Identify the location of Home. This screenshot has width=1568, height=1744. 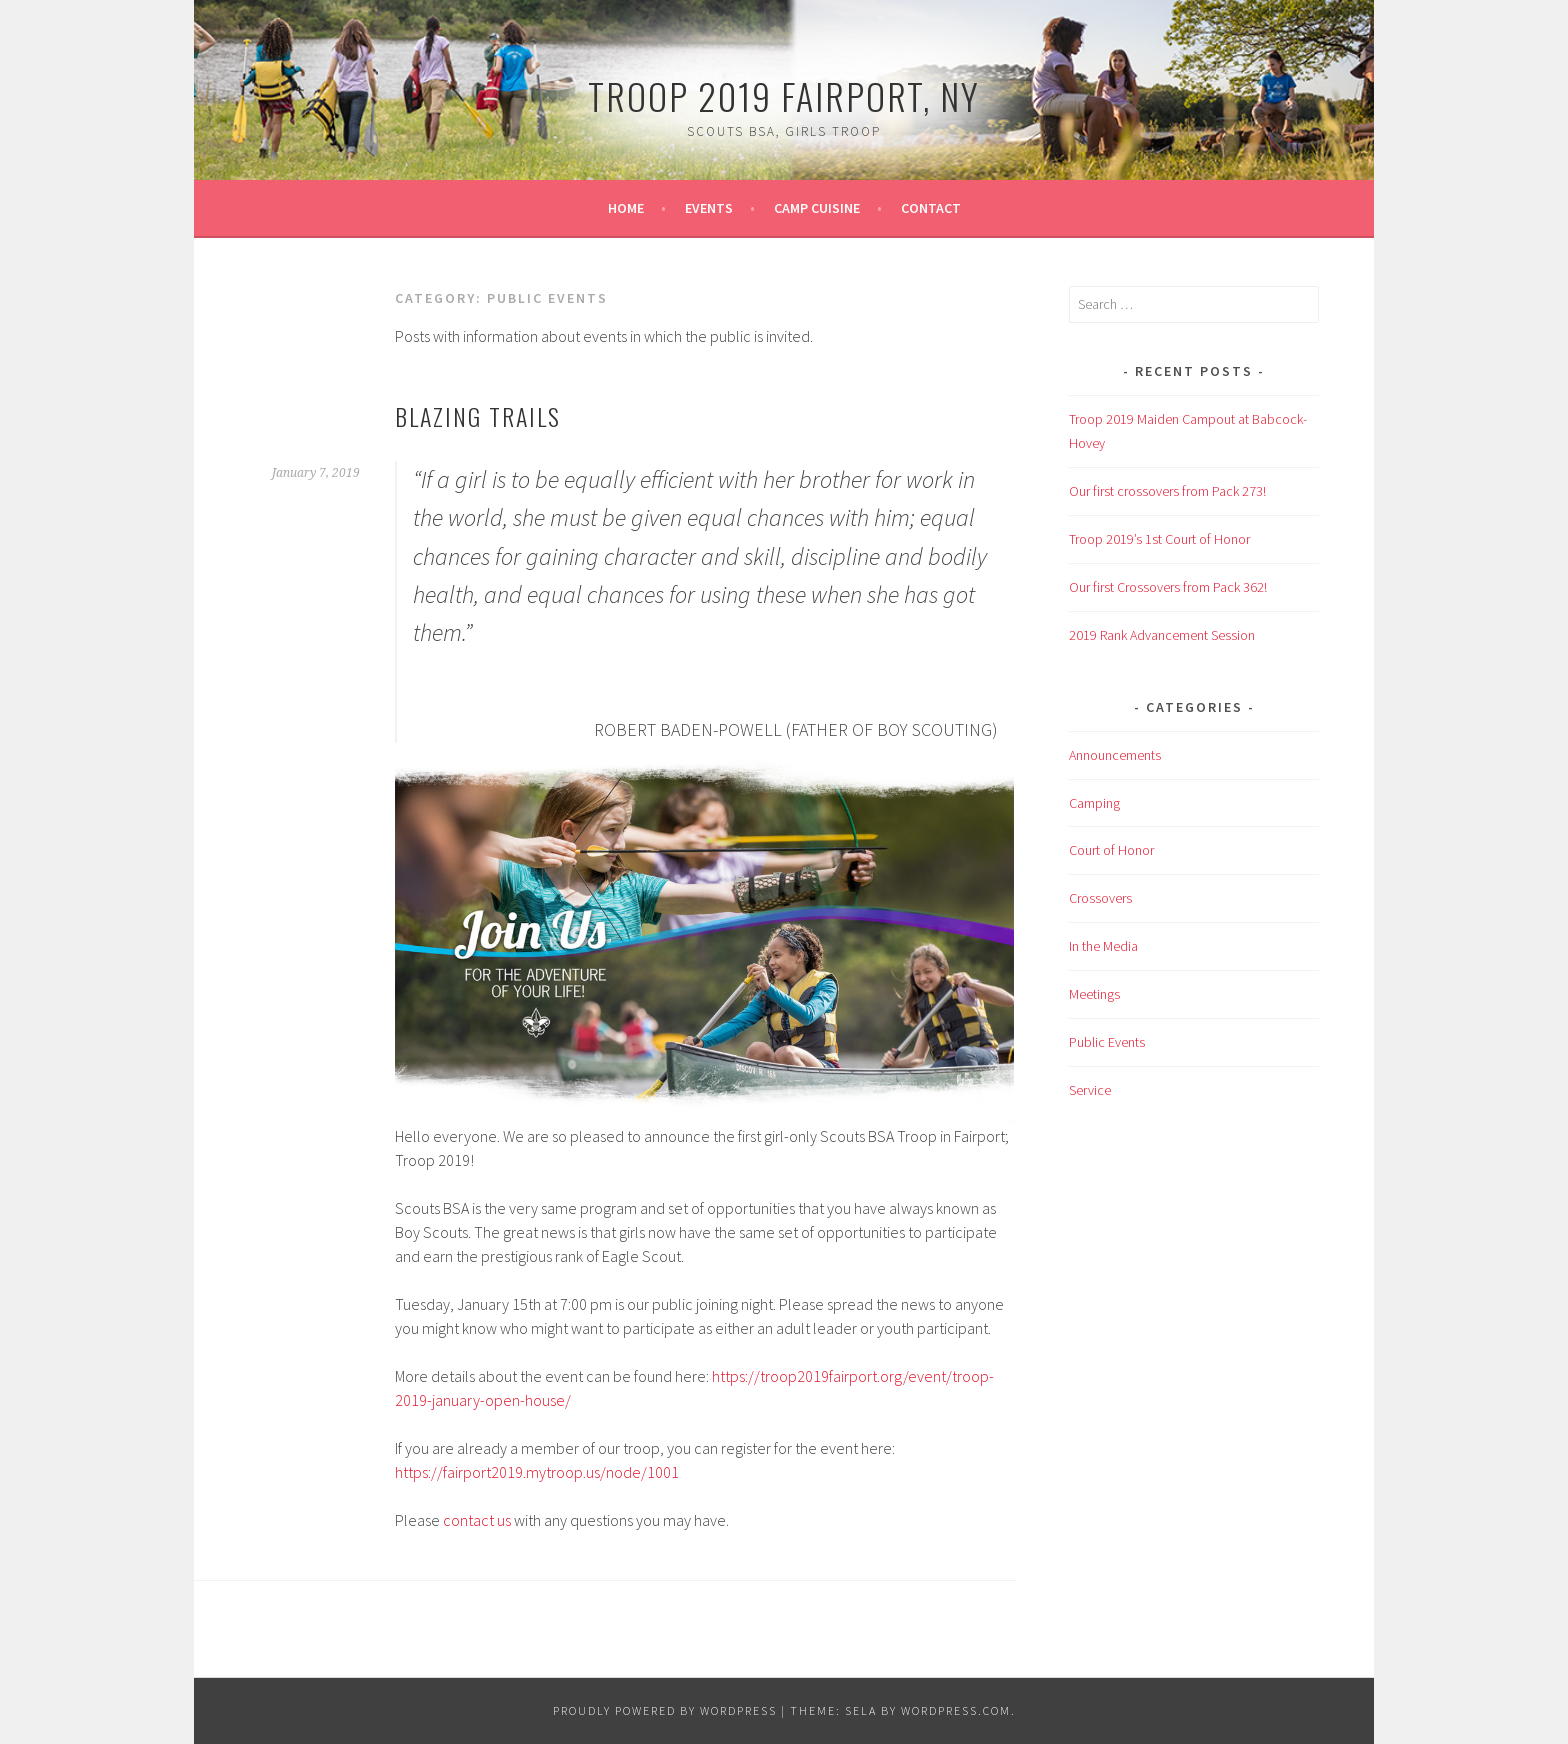
(626, 208).